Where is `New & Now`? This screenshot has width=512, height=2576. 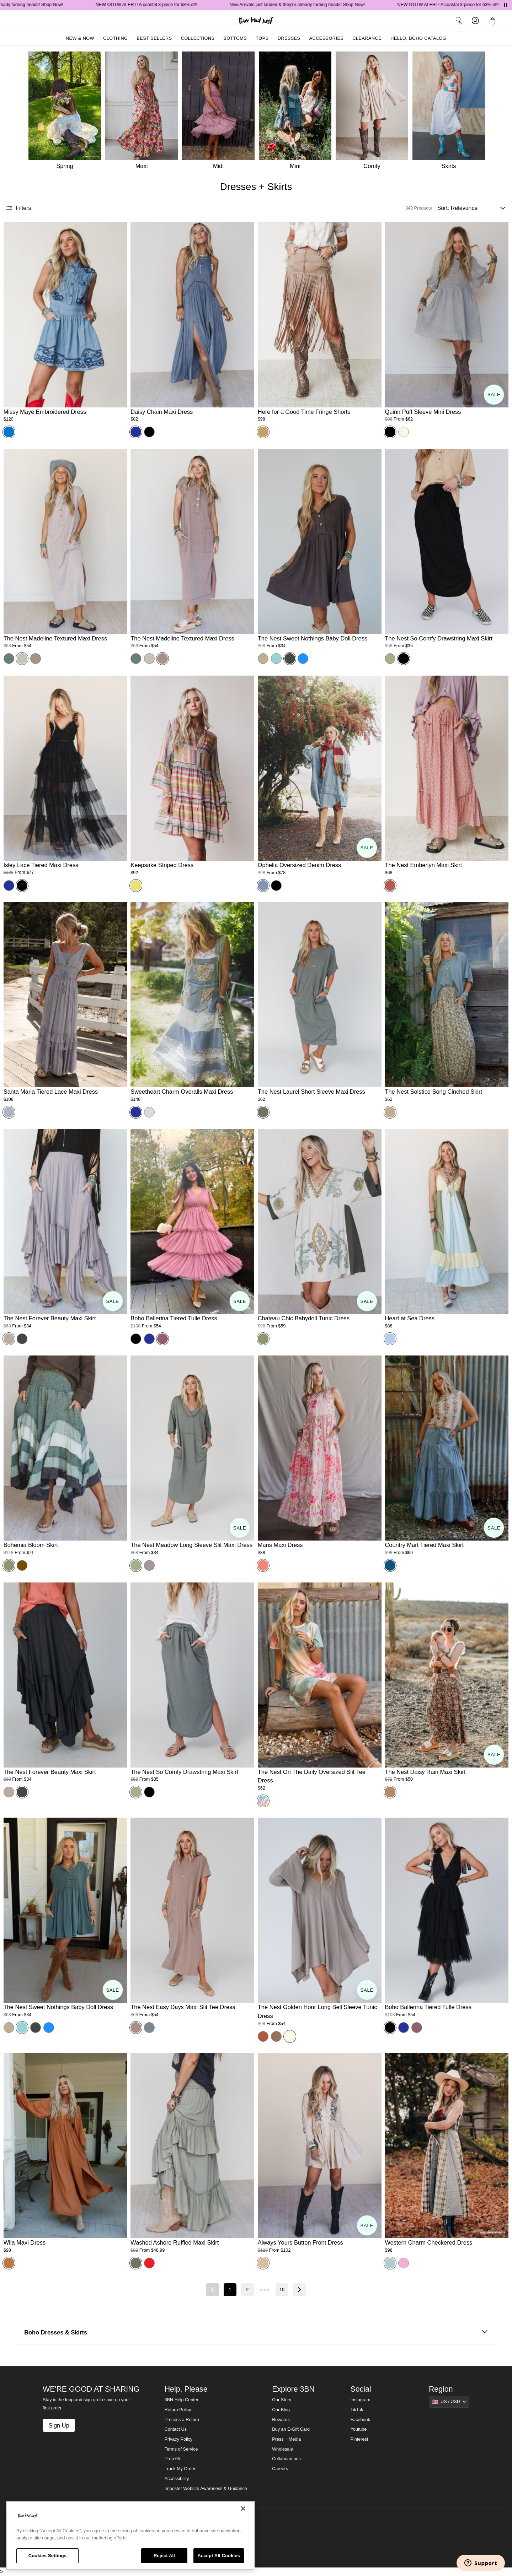 New & Now is located at coordinates (80, 38).